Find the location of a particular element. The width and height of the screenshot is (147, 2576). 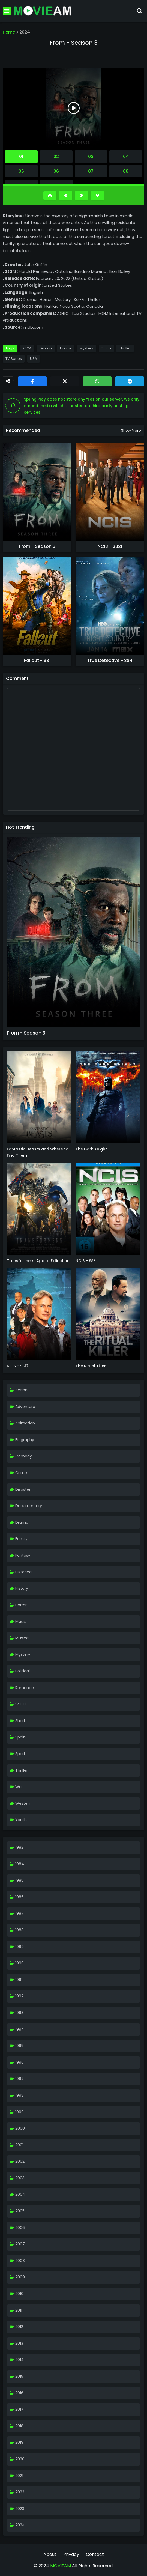

War is located at coordinates (19, 1786).